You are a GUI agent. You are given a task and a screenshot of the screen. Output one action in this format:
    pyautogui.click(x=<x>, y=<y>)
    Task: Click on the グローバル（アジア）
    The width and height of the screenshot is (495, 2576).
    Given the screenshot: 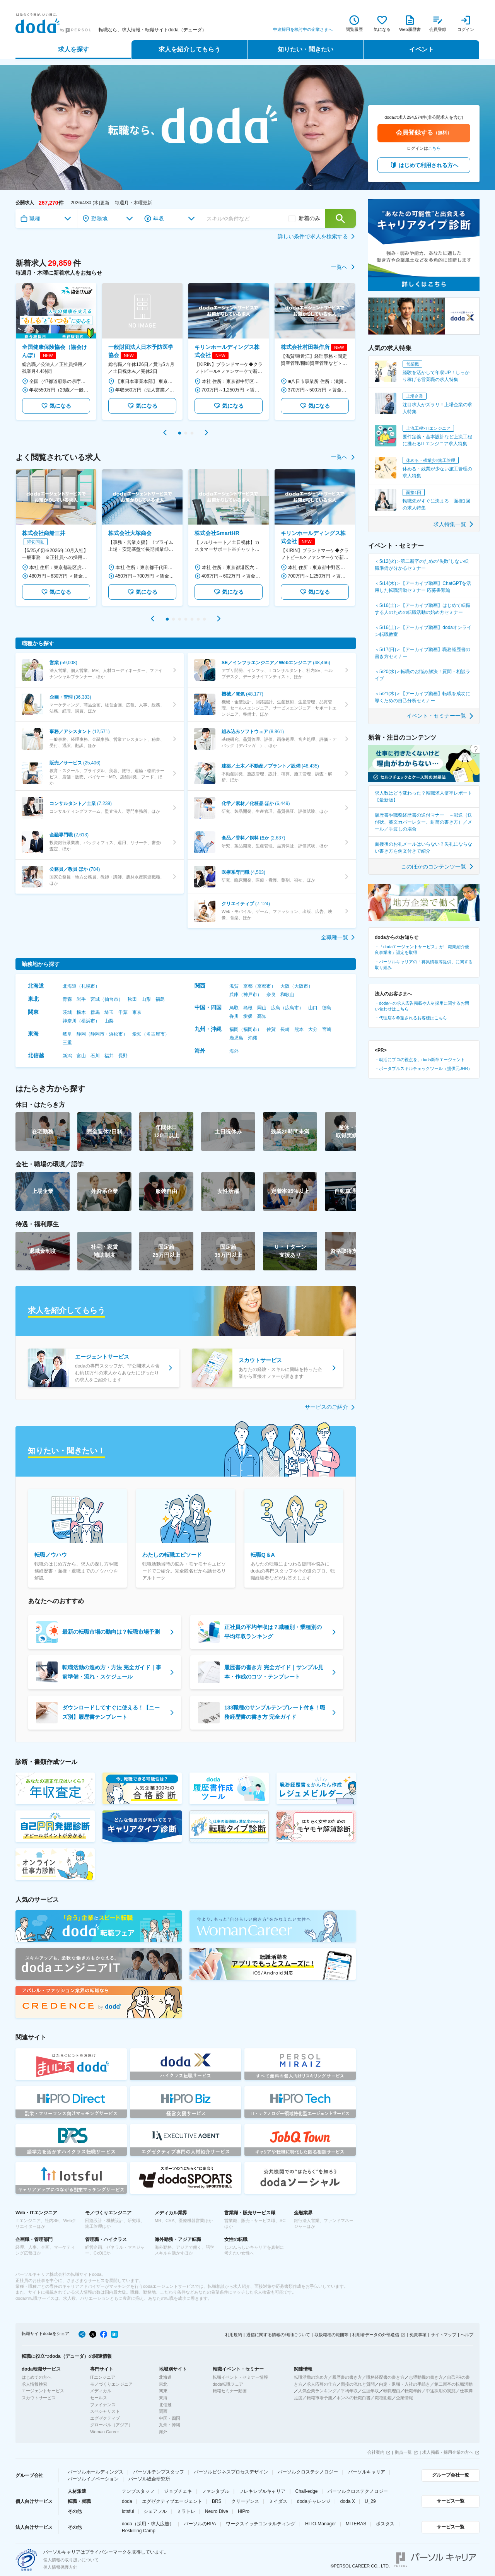 What is the action you would take?
    pyautogui.click(x=111, y=2424)
    